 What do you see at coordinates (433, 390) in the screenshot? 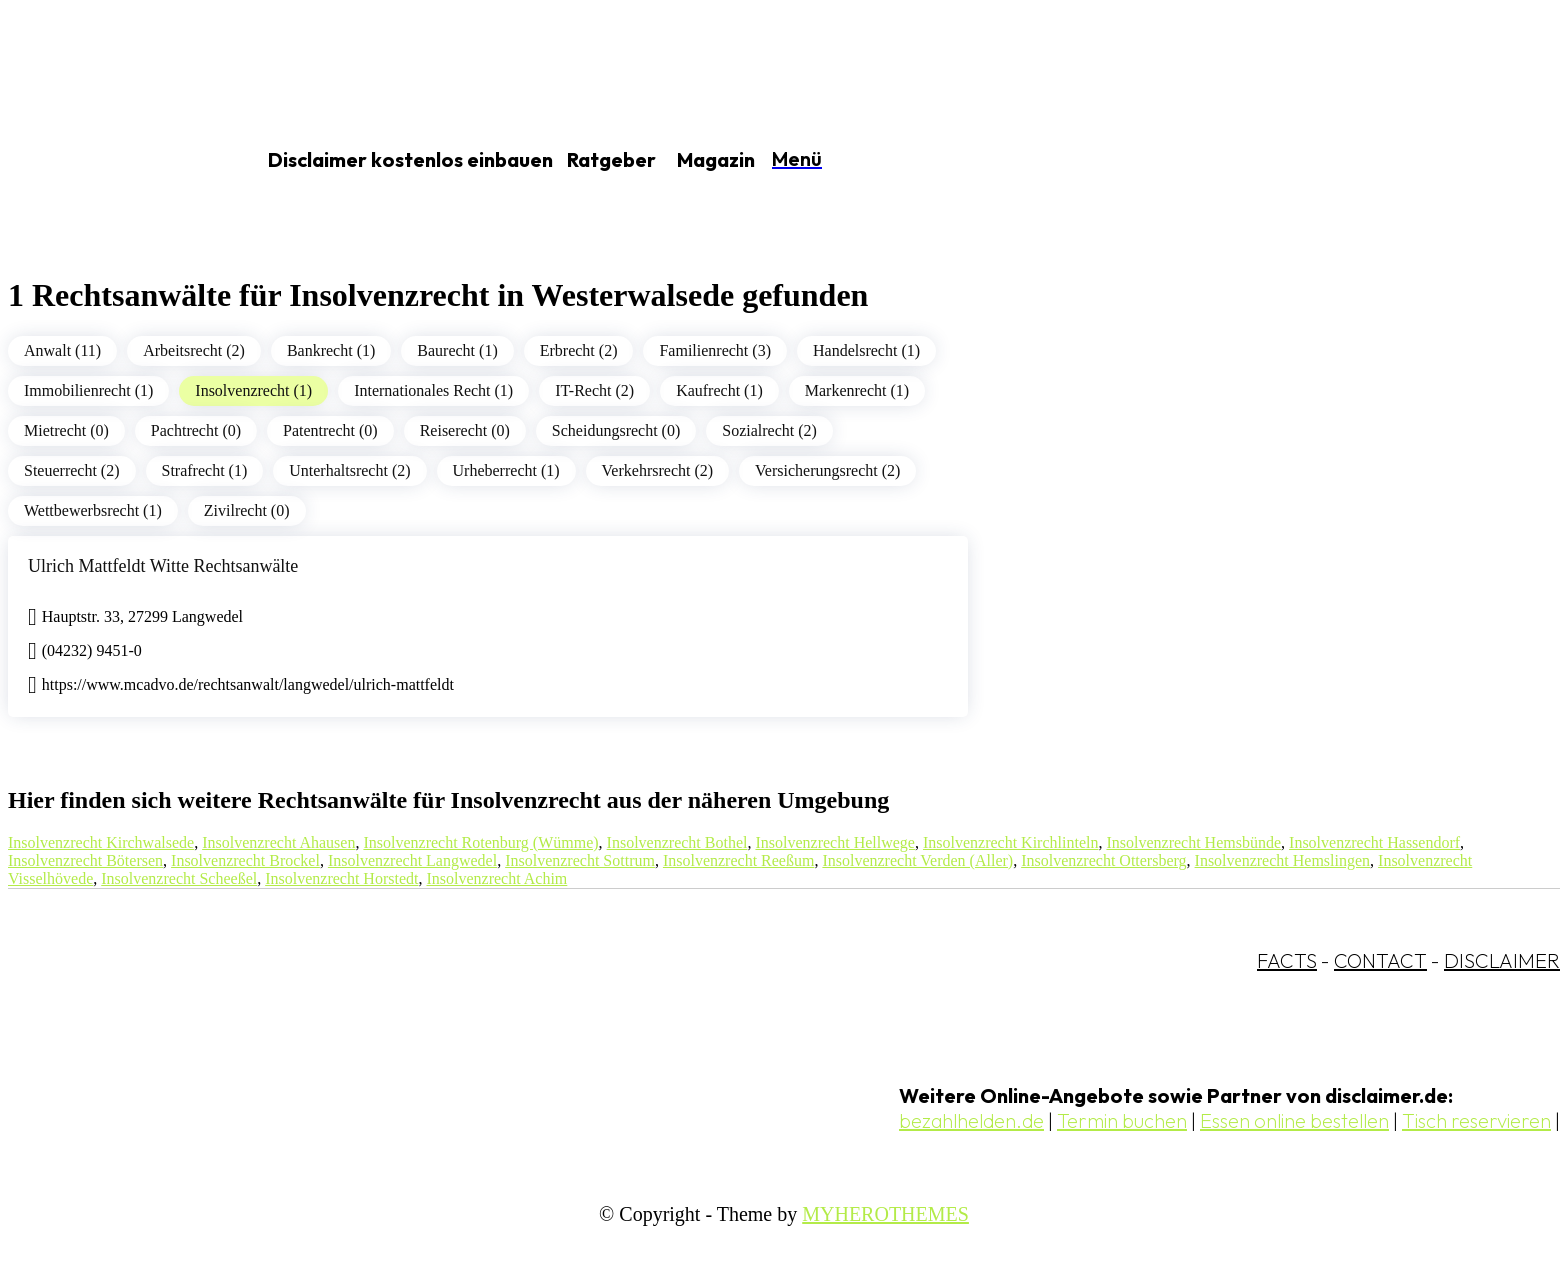
I see `Internationales Recht (1)` at bounding box center [433, 390].